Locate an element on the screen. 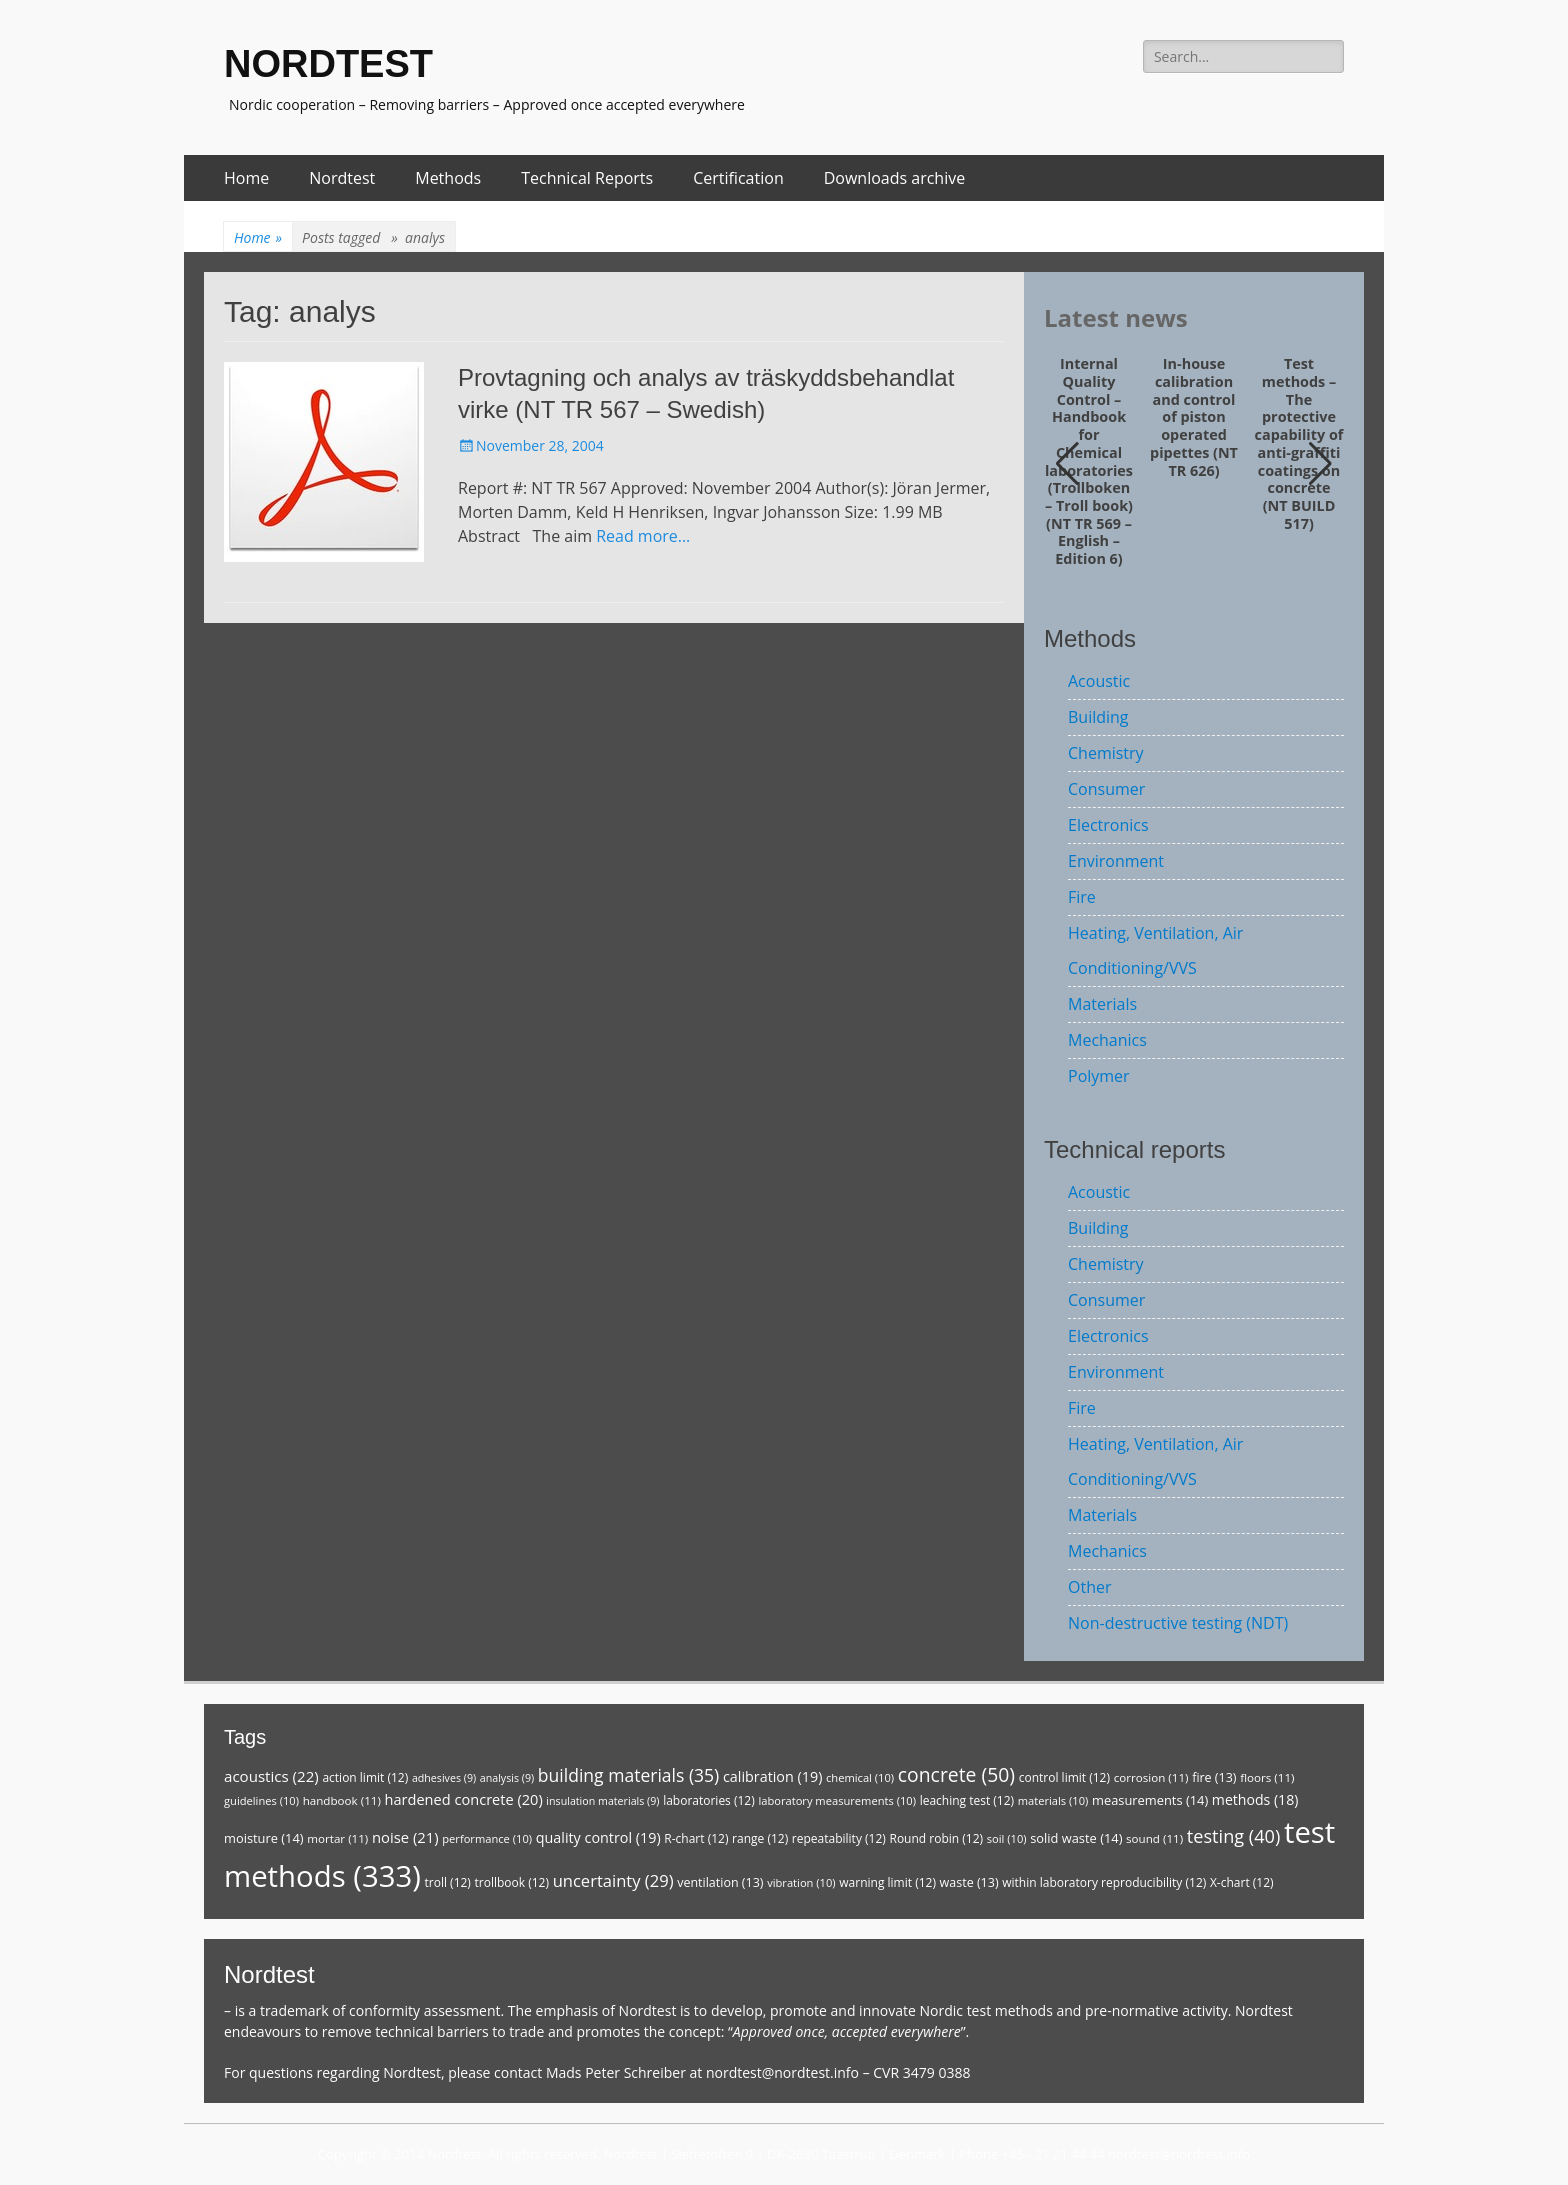  building materials [building materials (35 items)] is located at coordinates (628, 1775).